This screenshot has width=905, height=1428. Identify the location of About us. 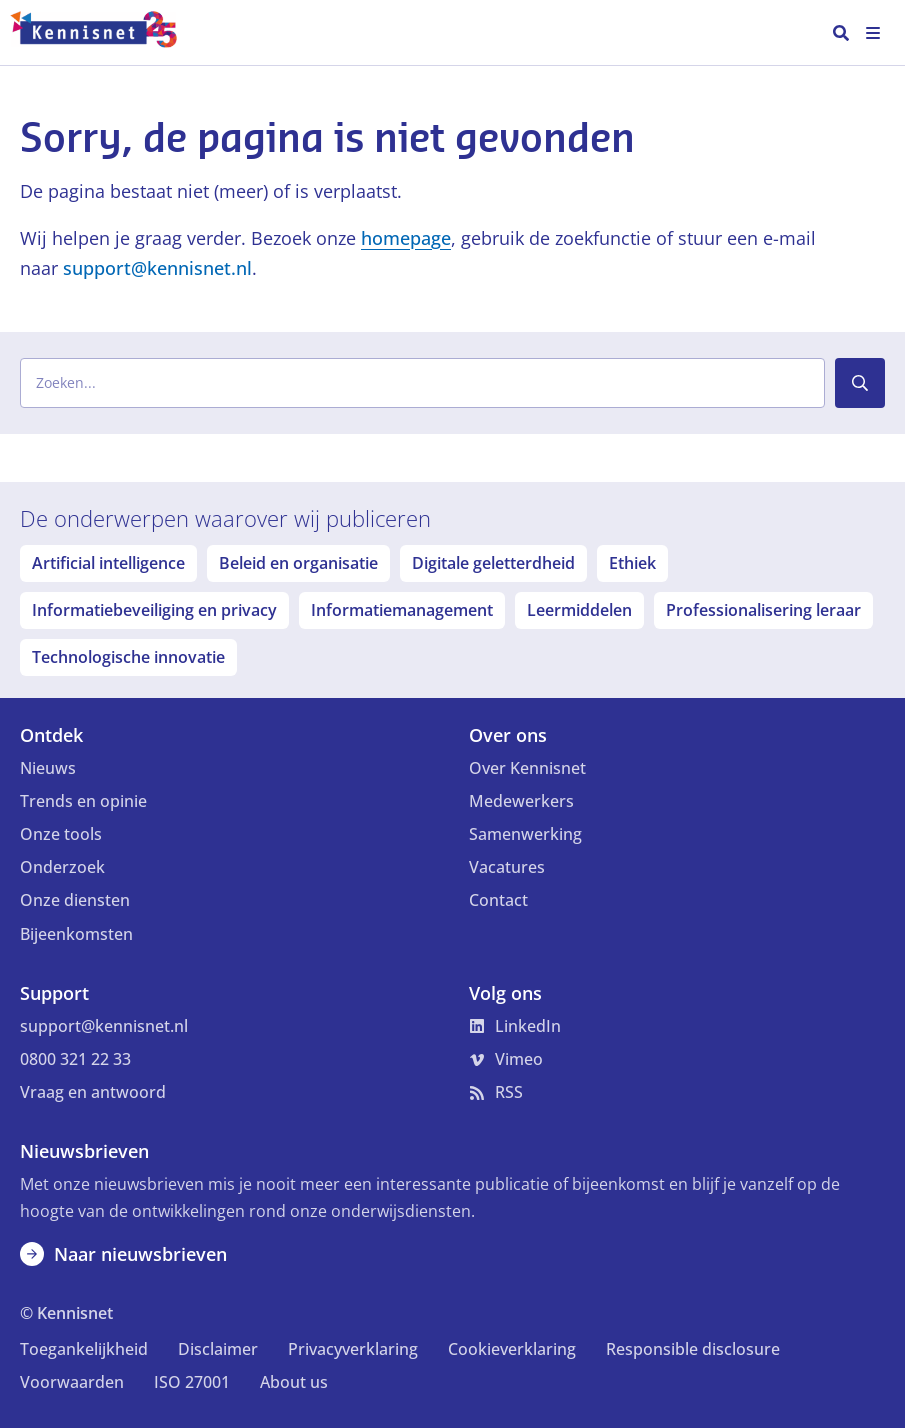
(294, 1382).